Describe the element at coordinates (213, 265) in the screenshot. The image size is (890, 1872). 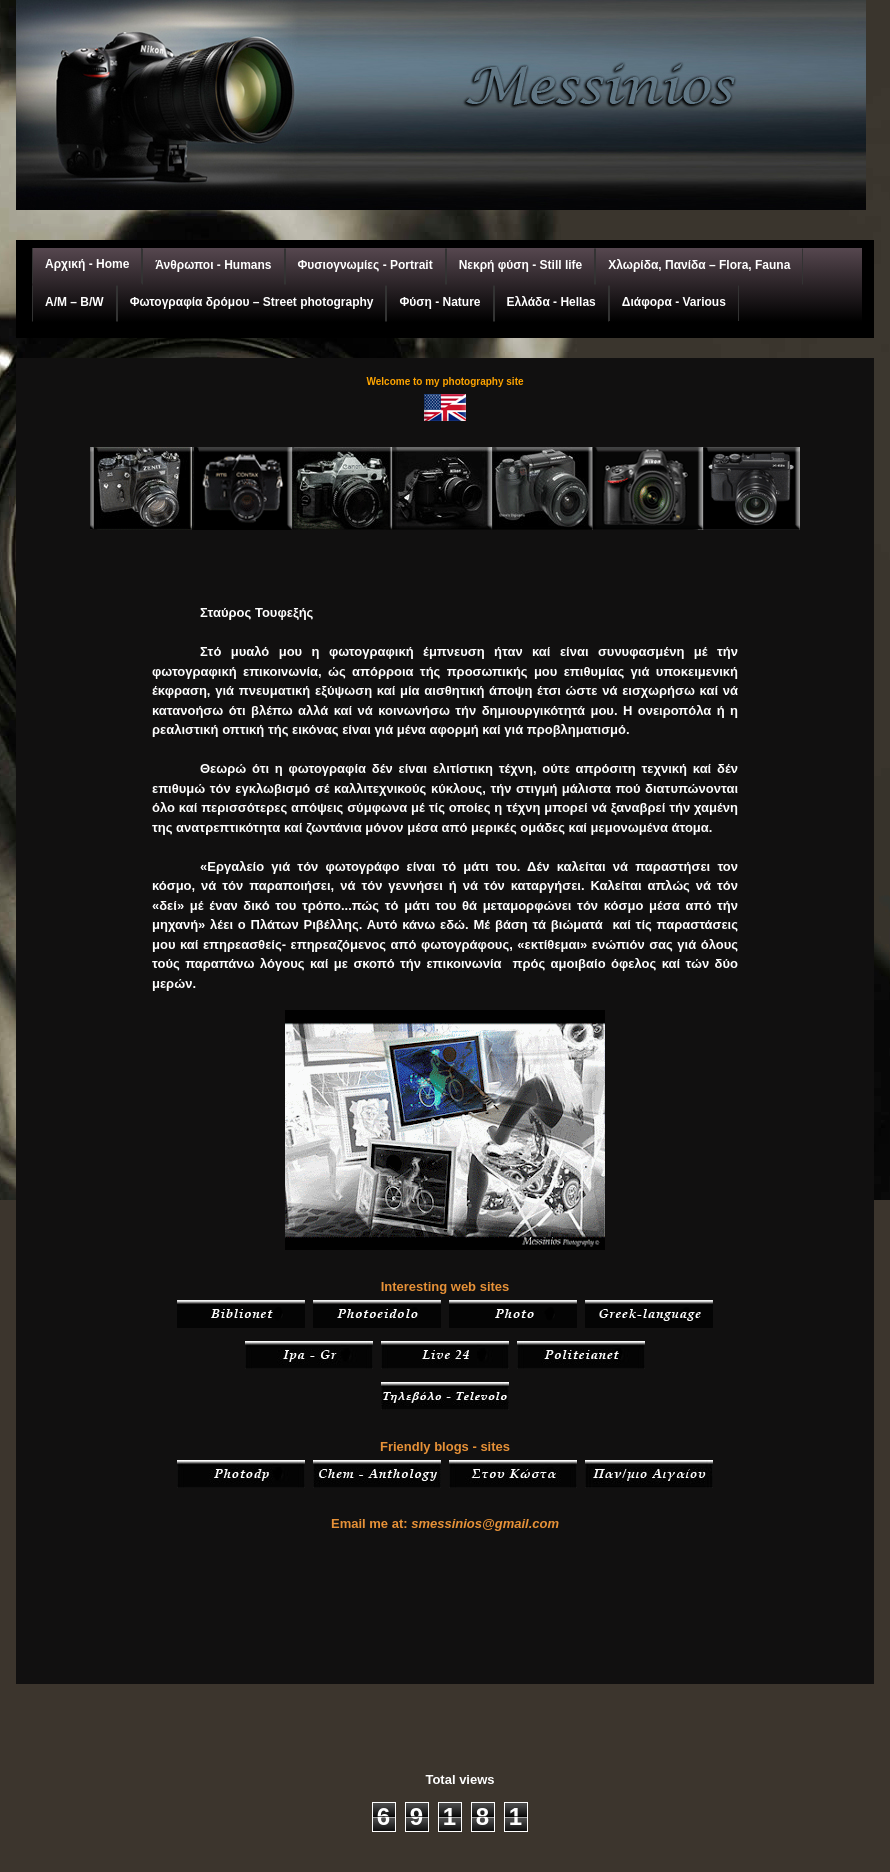
I see `Άνθρωποι - Humans` at that location.